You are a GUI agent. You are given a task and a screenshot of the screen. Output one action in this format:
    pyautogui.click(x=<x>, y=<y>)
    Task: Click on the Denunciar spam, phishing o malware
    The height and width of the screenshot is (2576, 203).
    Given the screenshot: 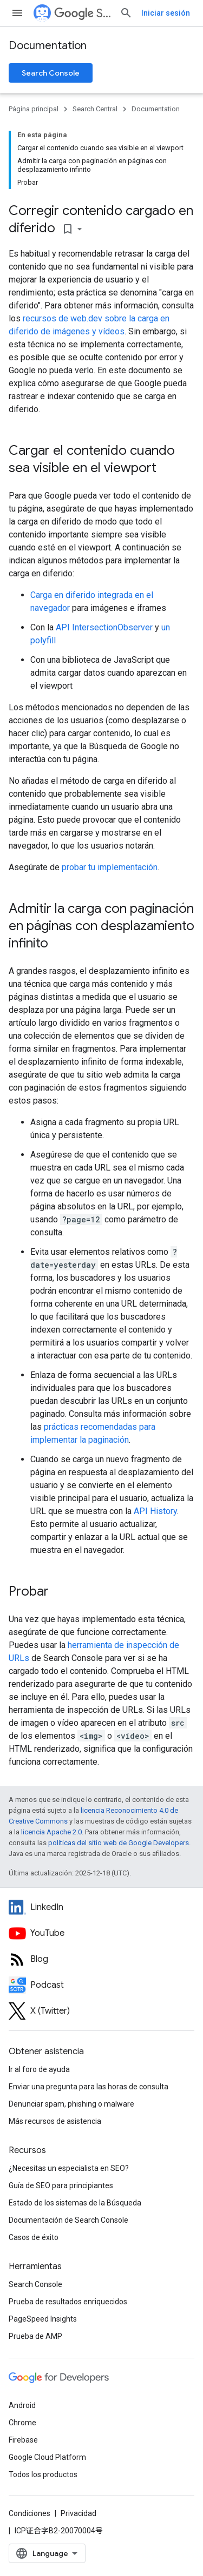 What is the action you would take?
    pyautogui.click(x=71, y=2104)
    